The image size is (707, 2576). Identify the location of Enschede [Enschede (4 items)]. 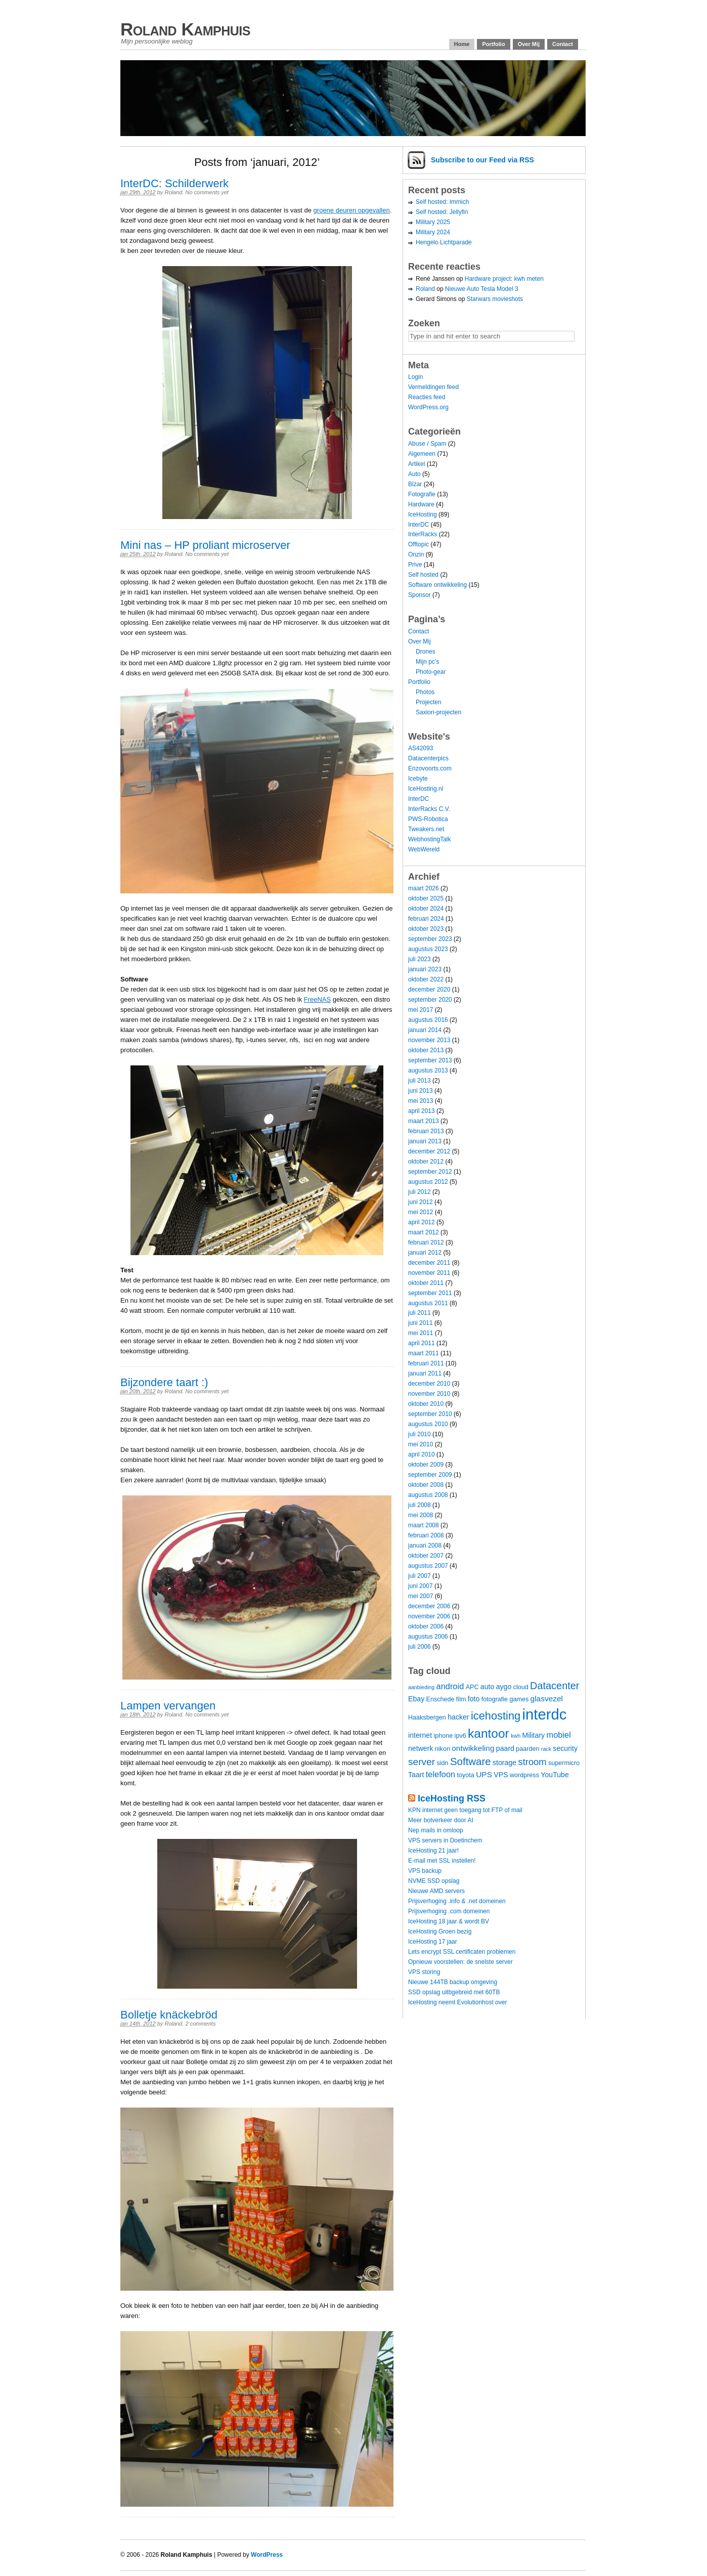
(440, 1699).